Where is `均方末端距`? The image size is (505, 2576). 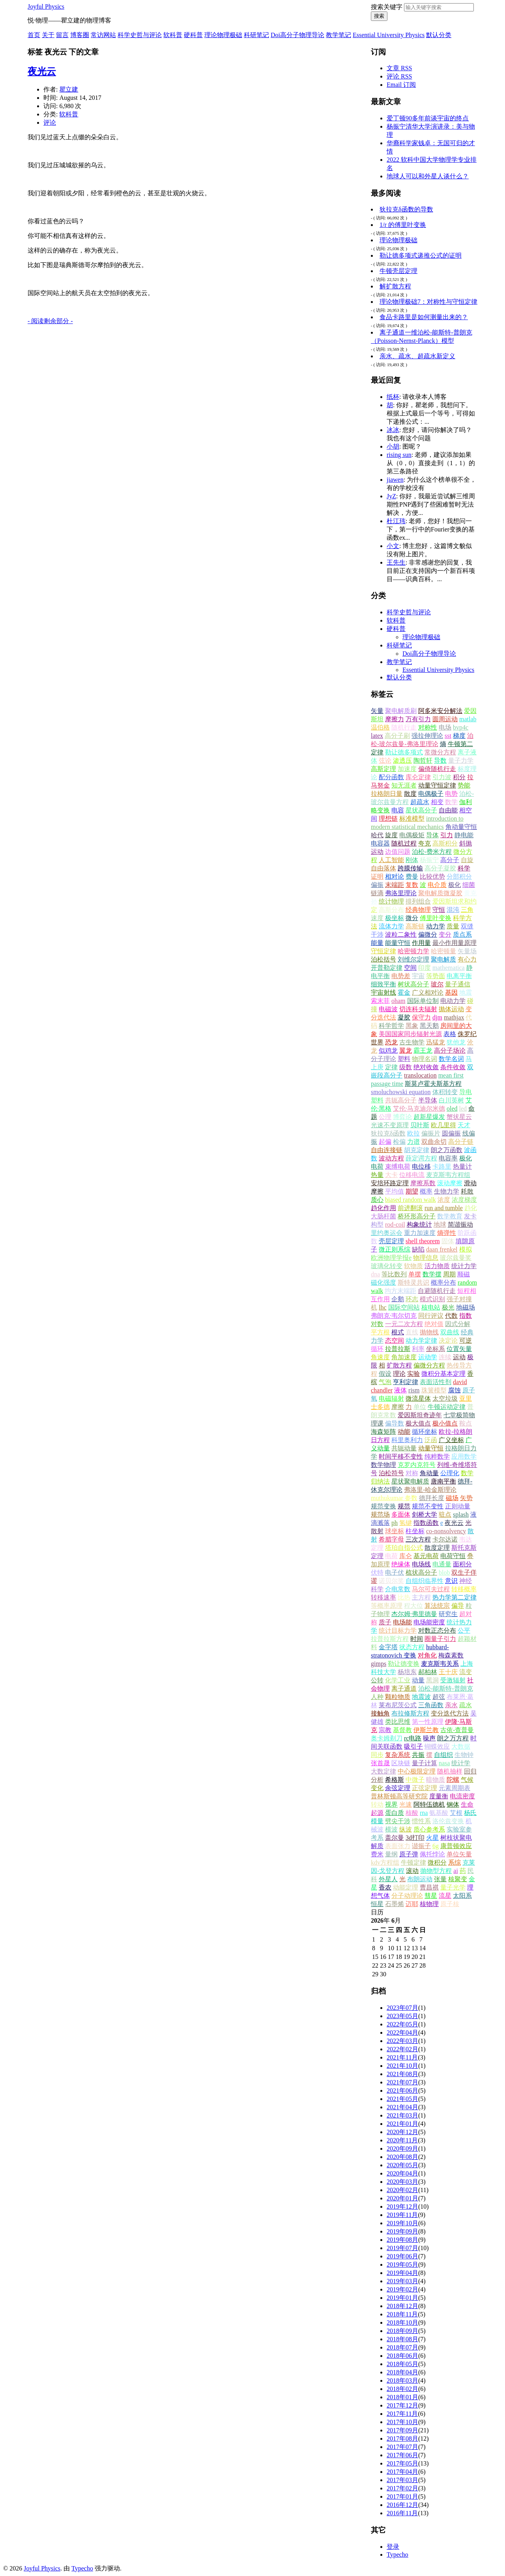
均方末端距 is located at coordinates (400, 1290).